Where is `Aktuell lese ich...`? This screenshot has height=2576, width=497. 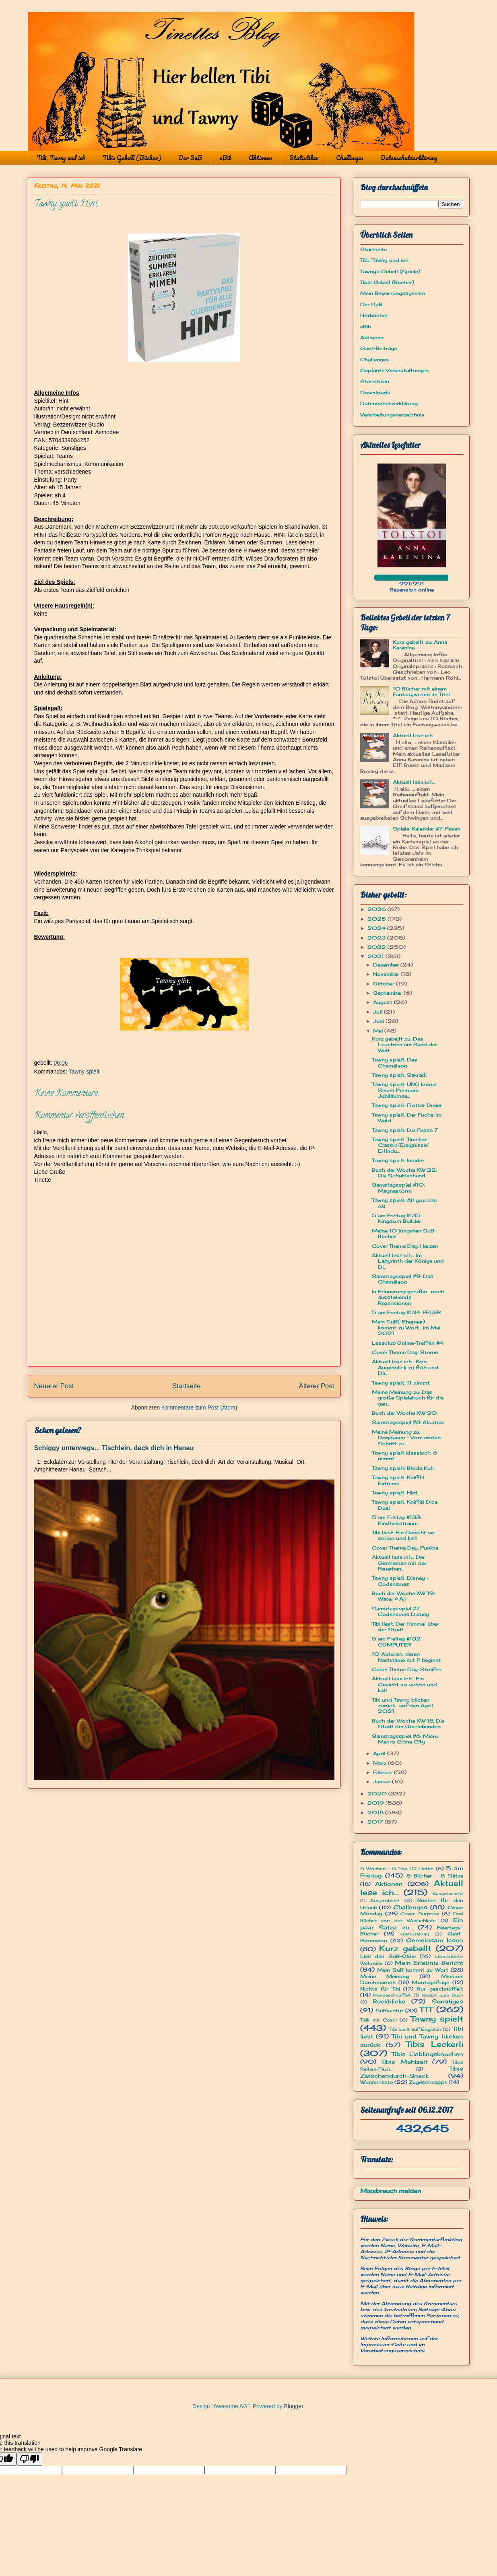
Aktuell lese ich... is located at coordinates (414, 735).